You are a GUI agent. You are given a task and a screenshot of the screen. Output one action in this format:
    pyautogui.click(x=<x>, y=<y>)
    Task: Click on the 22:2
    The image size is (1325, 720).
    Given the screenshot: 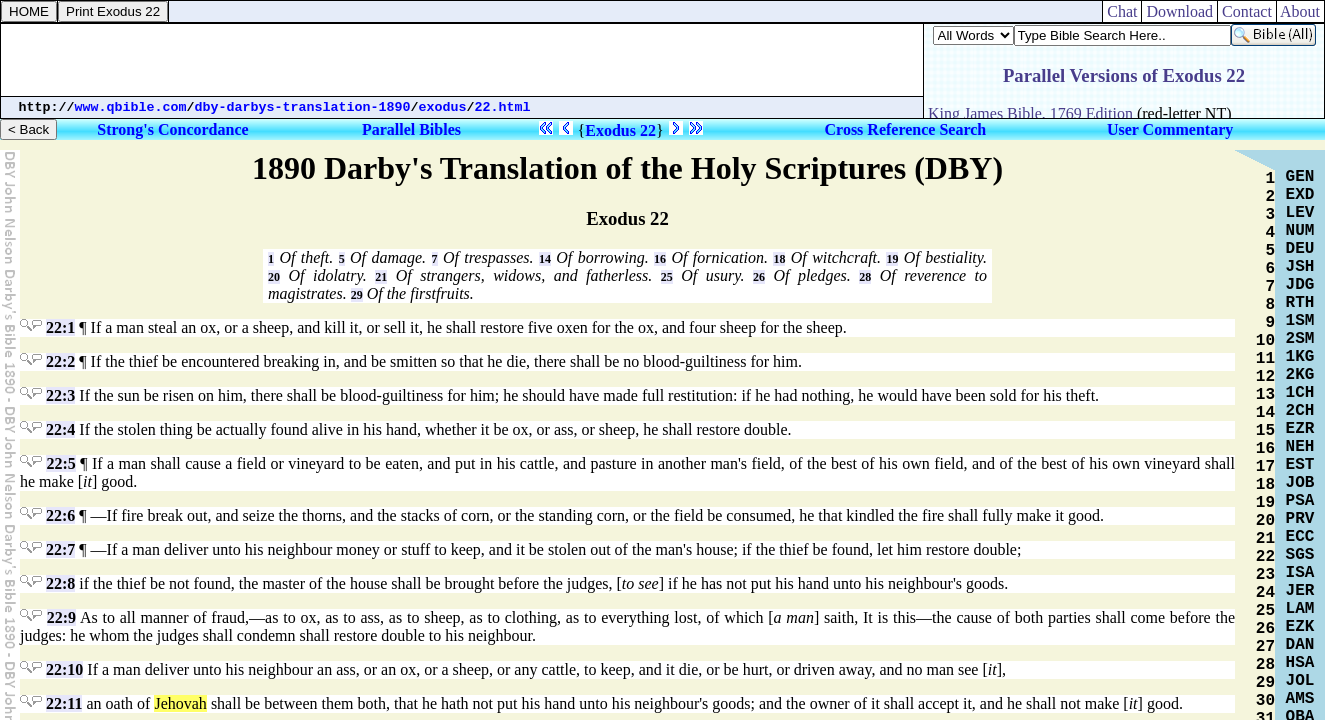 What is the action you would take?
    pyautogui.click(x=60, y=361)
    